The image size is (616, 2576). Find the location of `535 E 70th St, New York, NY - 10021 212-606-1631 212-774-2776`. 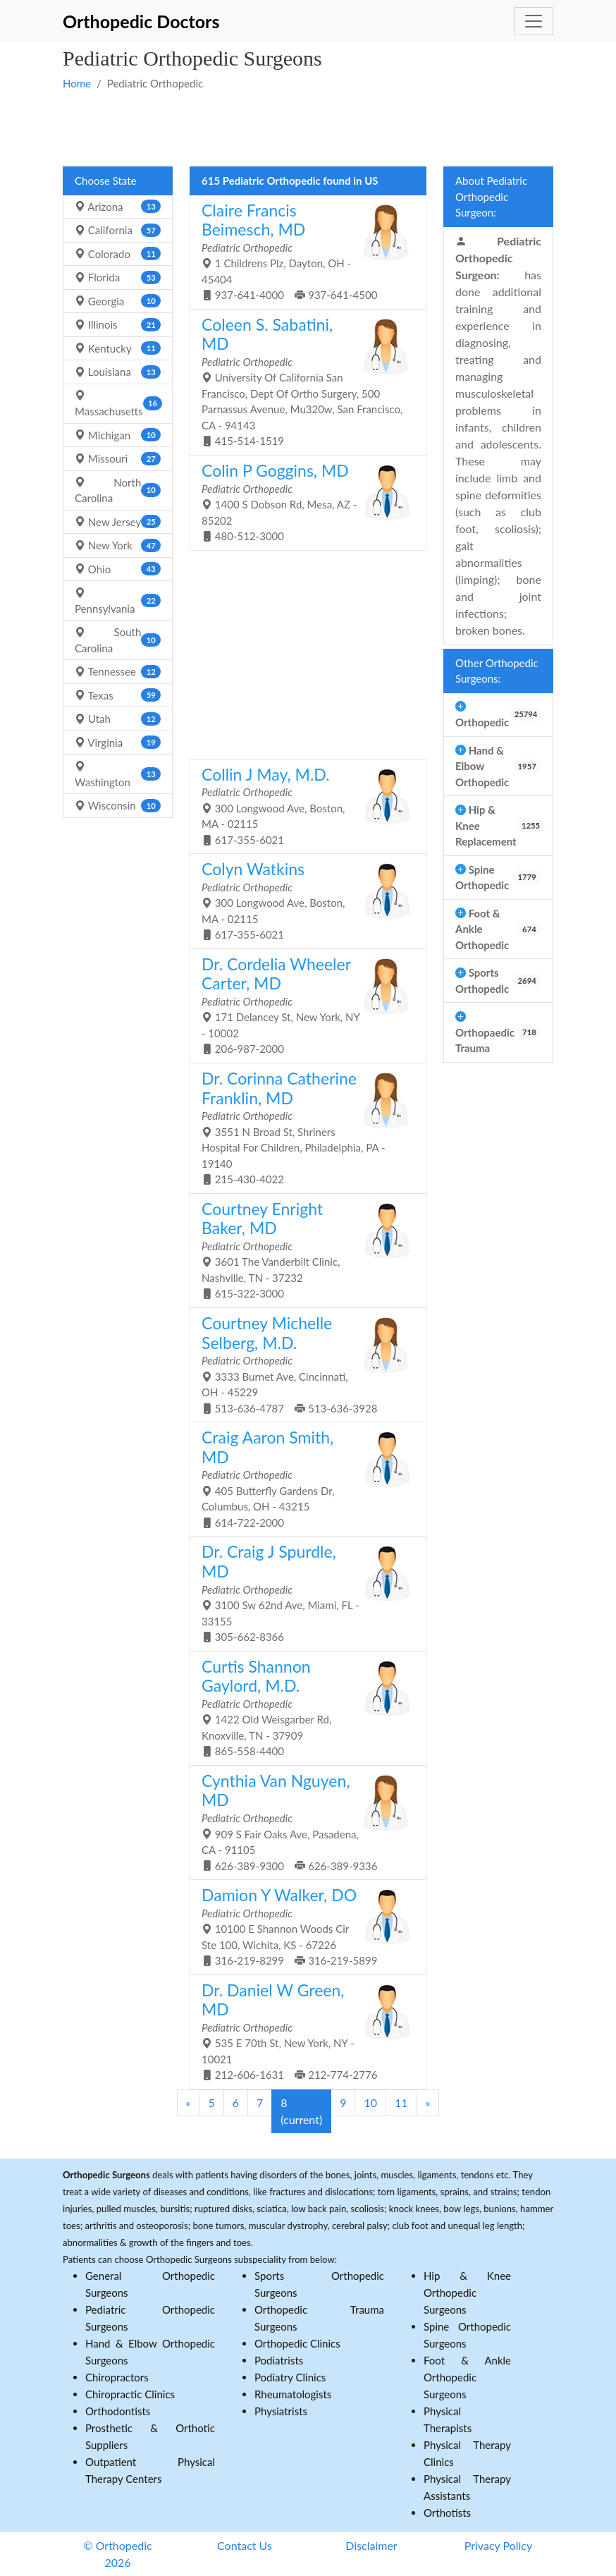

535 E 70th St, New York, NY - 10021 212-606-1631 212-774-2776 is located at coordinates (303, 2031).